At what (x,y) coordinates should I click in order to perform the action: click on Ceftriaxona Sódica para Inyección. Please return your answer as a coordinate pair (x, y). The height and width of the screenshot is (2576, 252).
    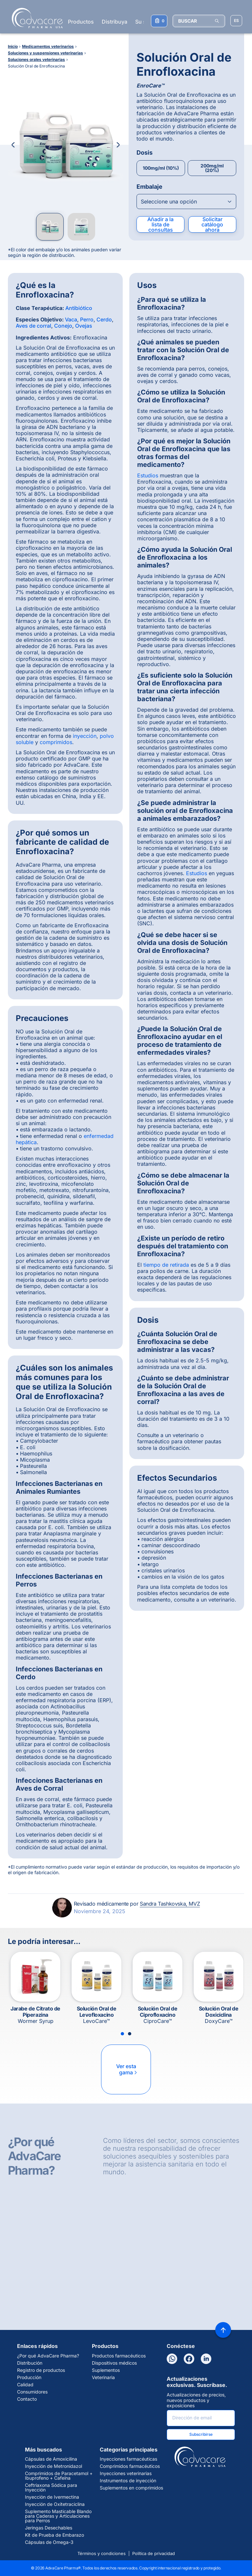
    Looking at the image, I should click on (51, 2487).